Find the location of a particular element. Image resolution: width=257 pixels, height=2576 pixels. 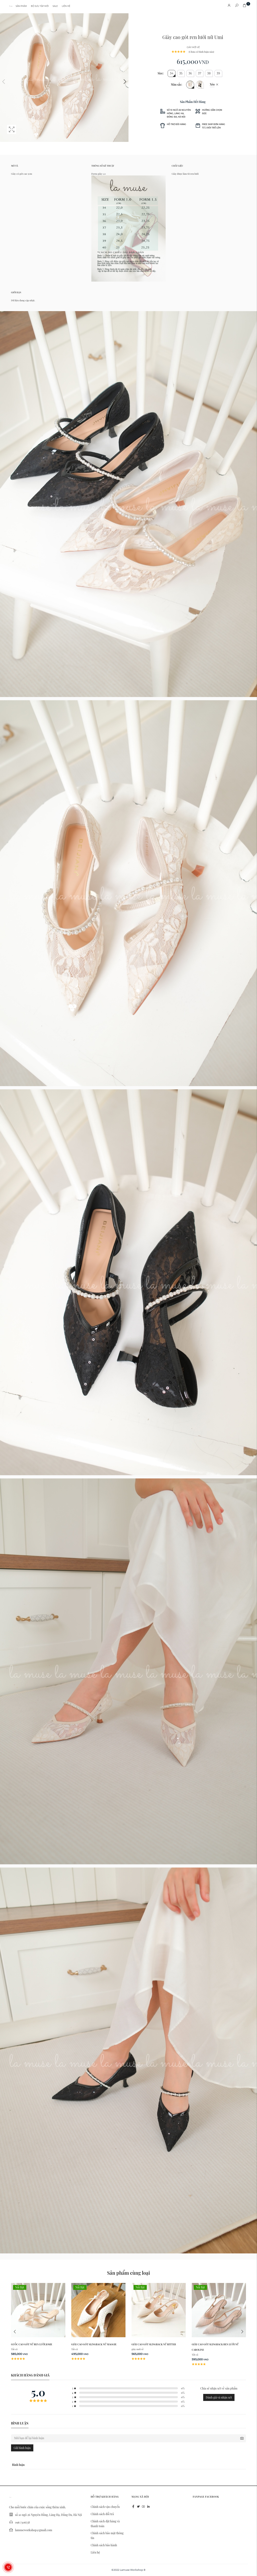

Sản phẩm is located at coordinates (21, 6).